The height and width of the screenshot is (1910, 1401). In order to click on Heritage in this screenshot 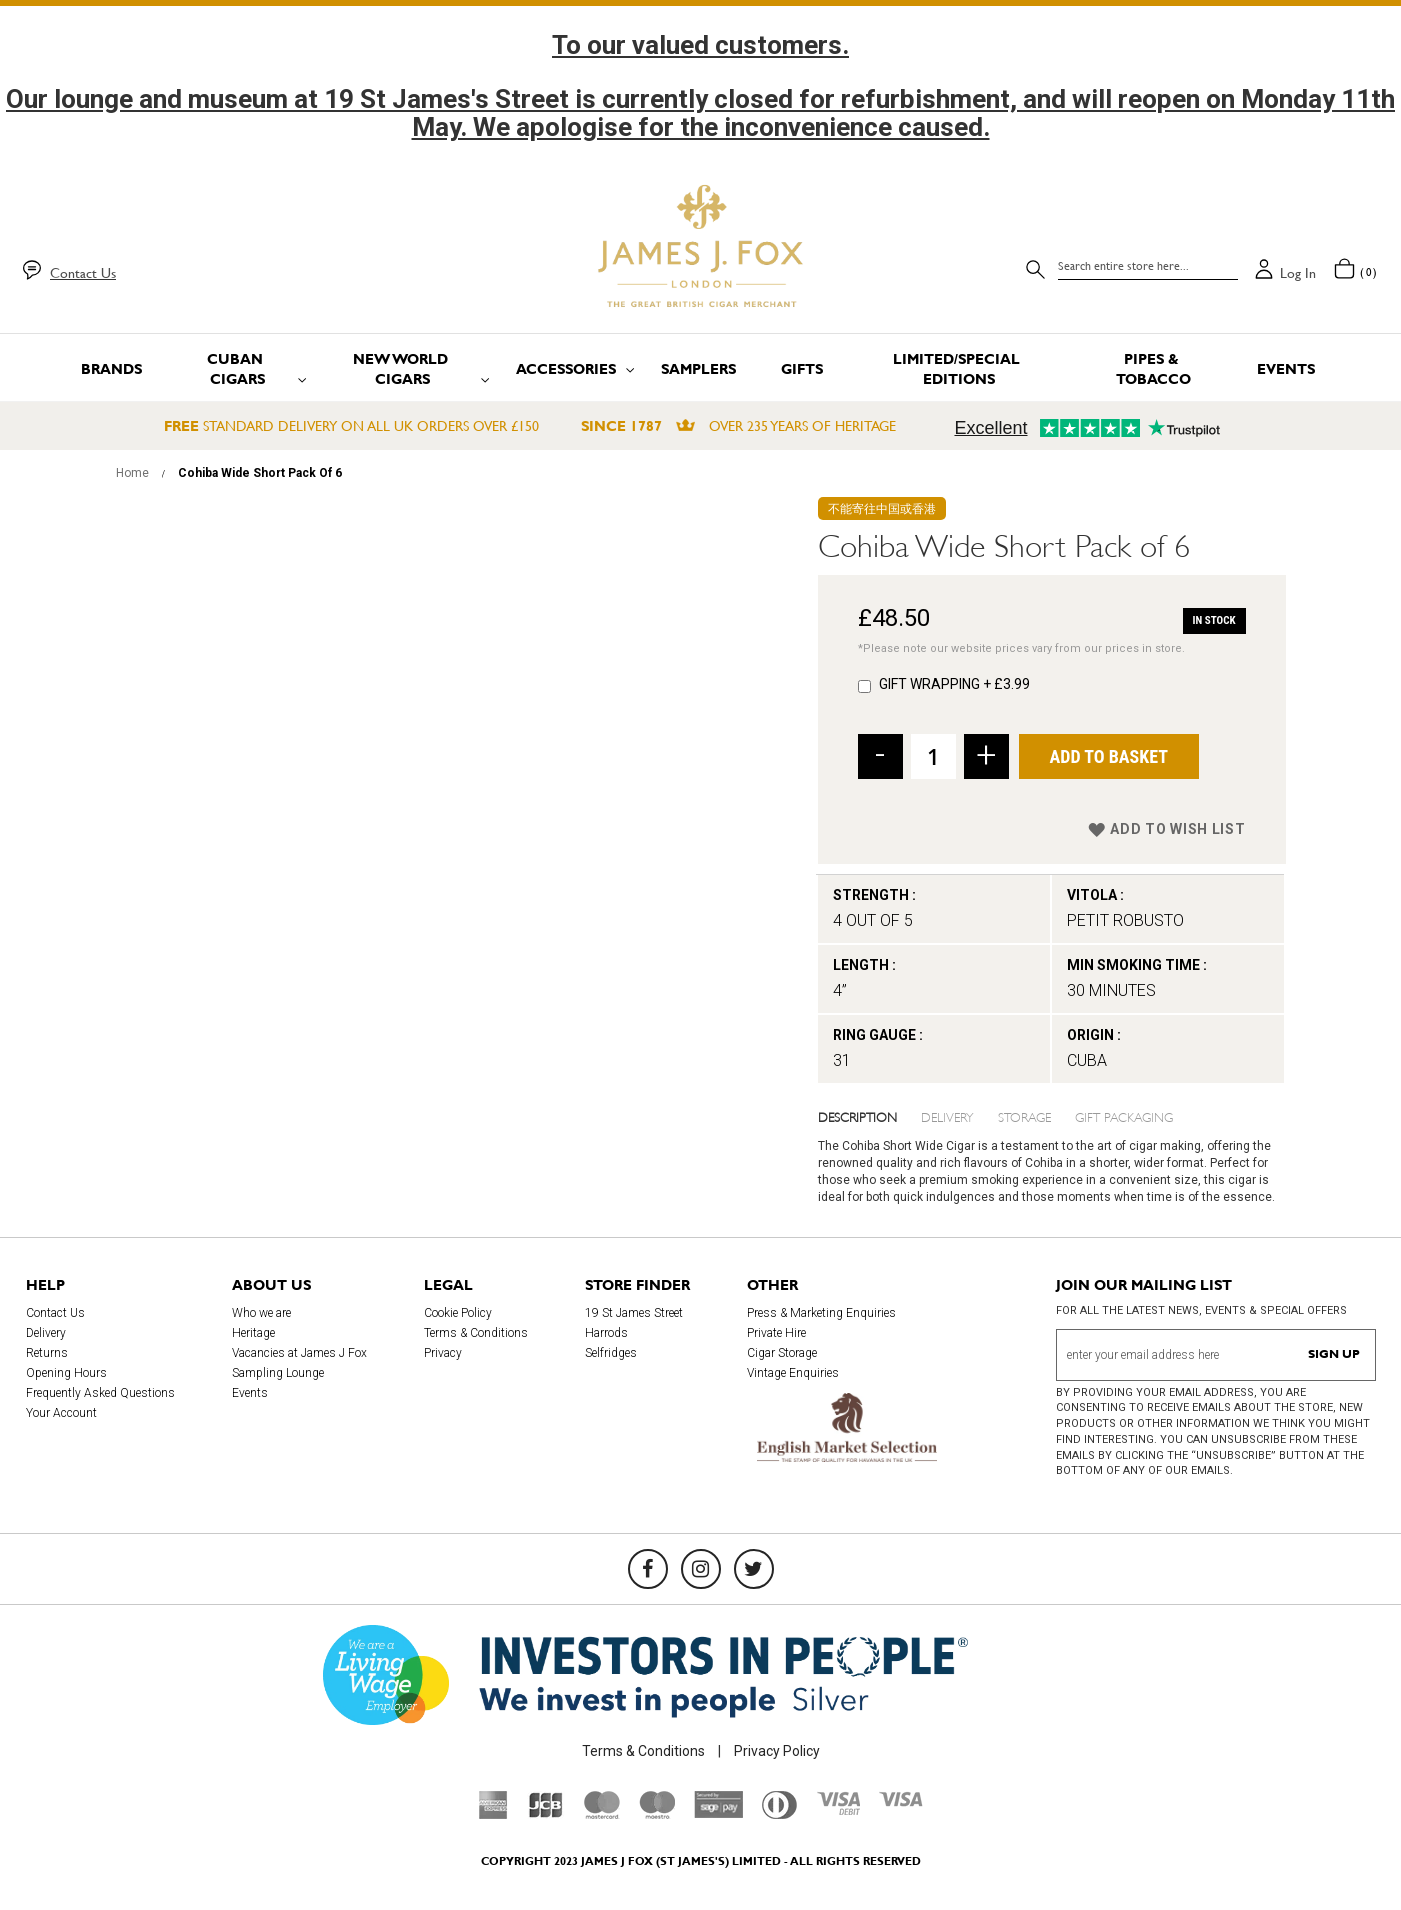, I will do `click(253, 1333)`.